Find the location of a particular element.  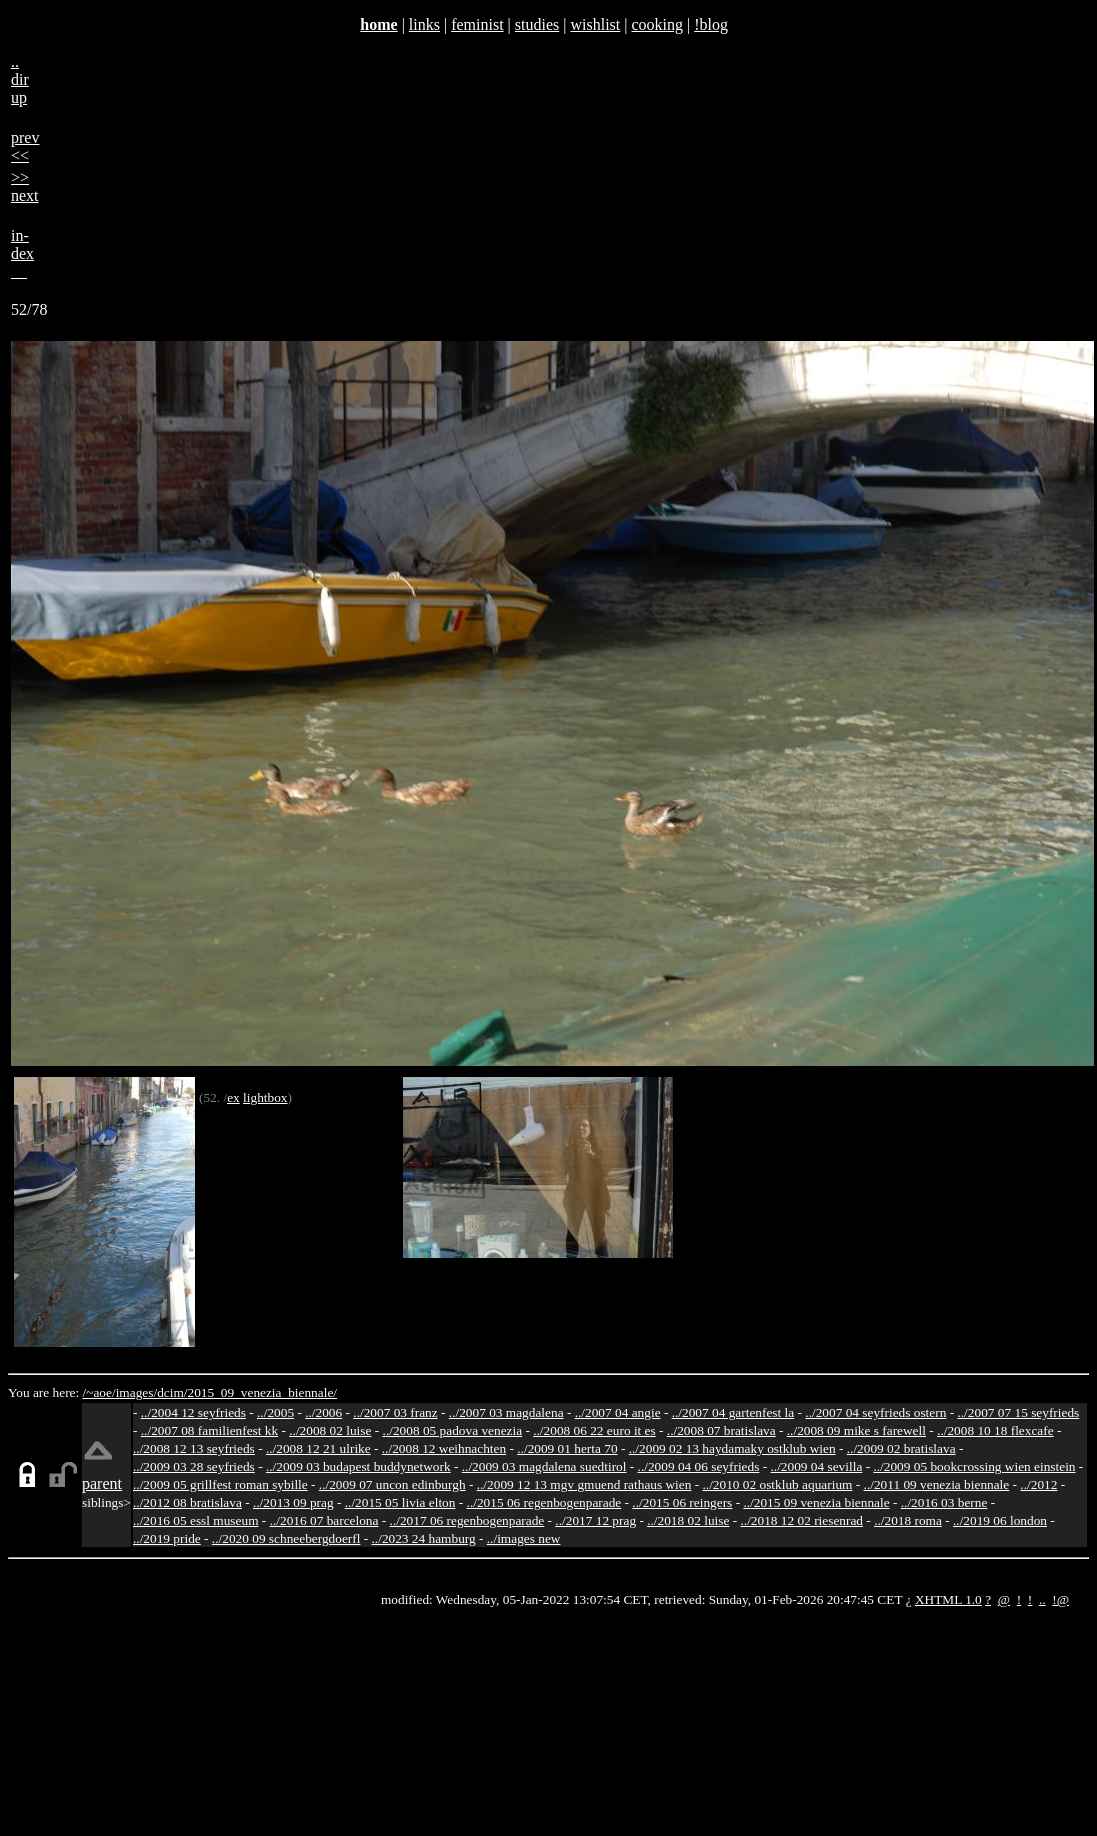

../2007 07 15 seyfrieds is located at coordinates (1018, 1412).